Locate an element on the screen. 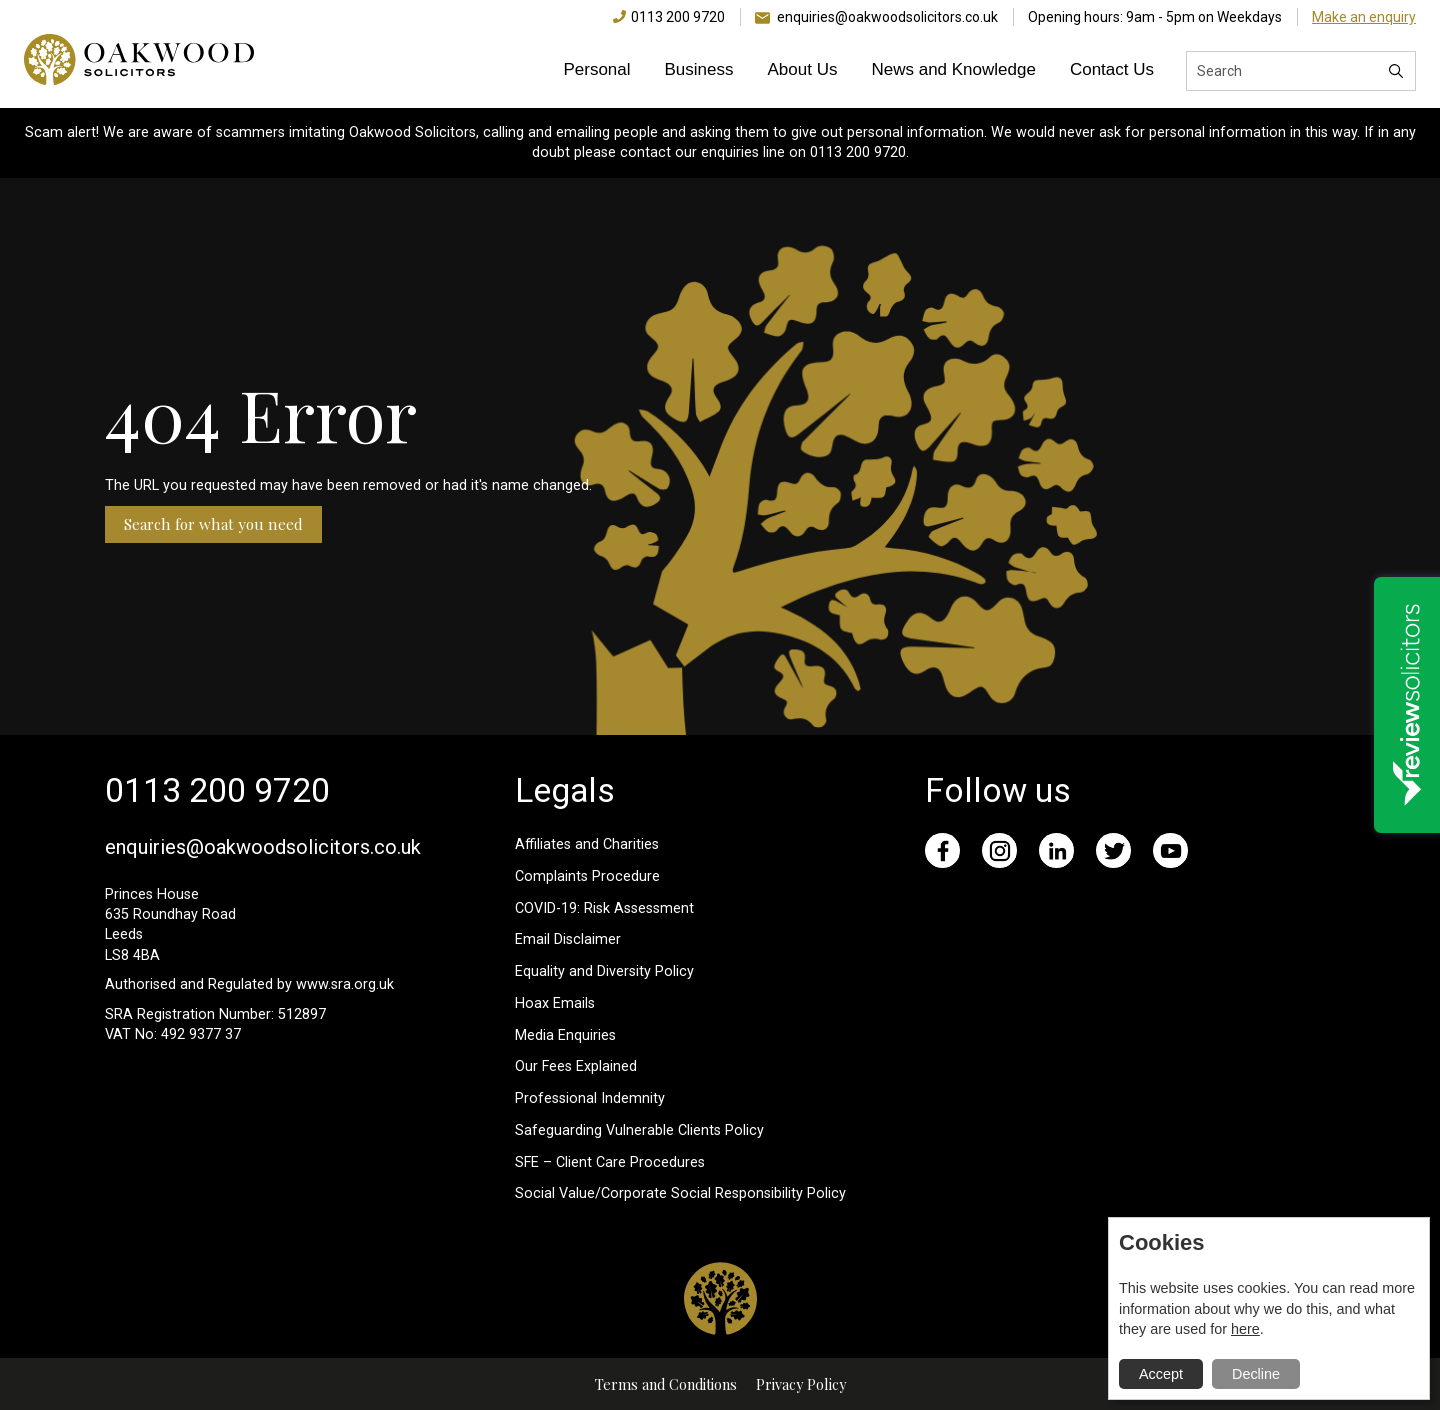 The image size is (1440, 1410). Email Disclaimer is located at coordinates (568, 939).